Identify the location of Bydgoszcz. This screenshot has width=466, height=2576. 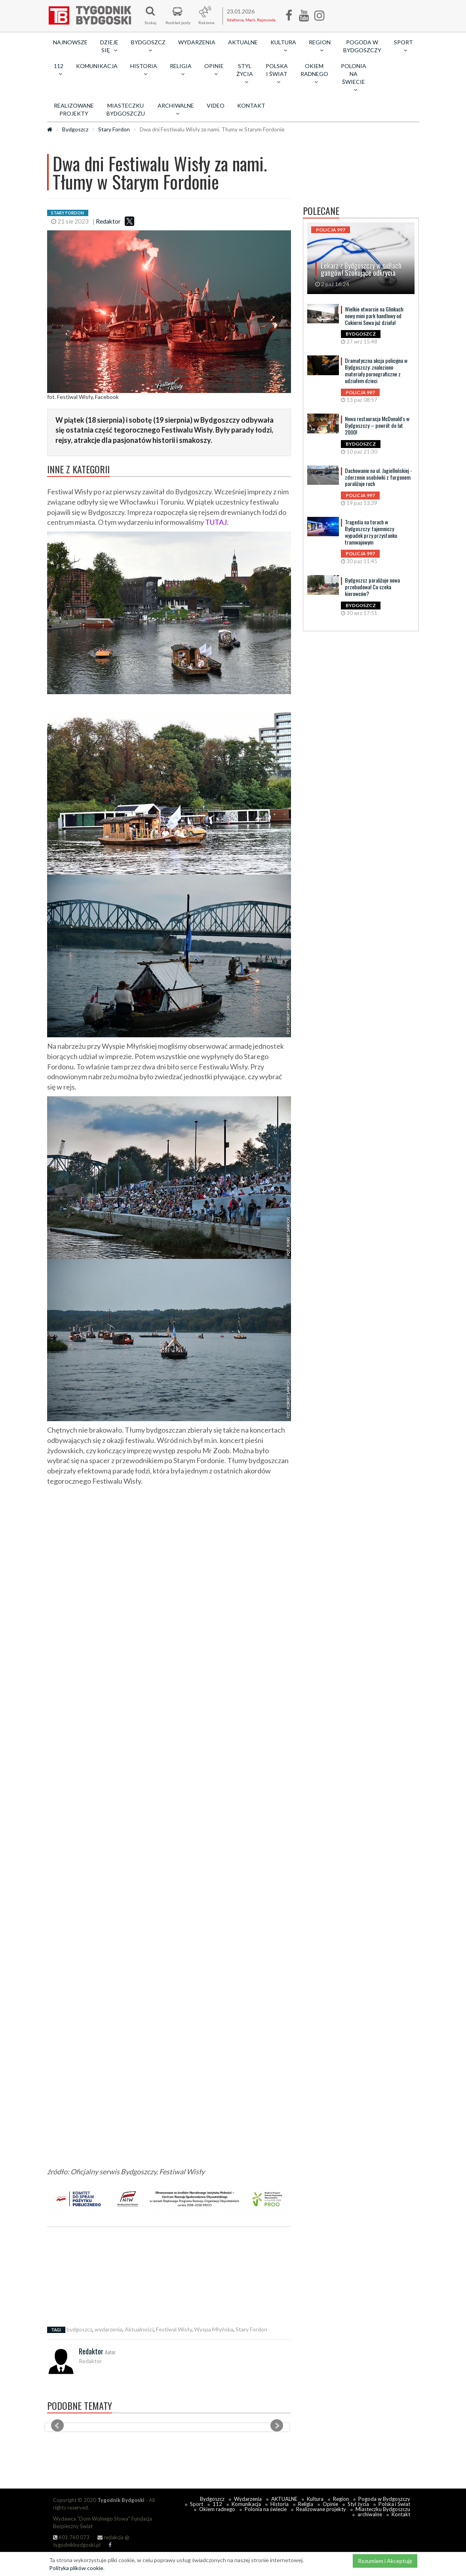
(75, 129).